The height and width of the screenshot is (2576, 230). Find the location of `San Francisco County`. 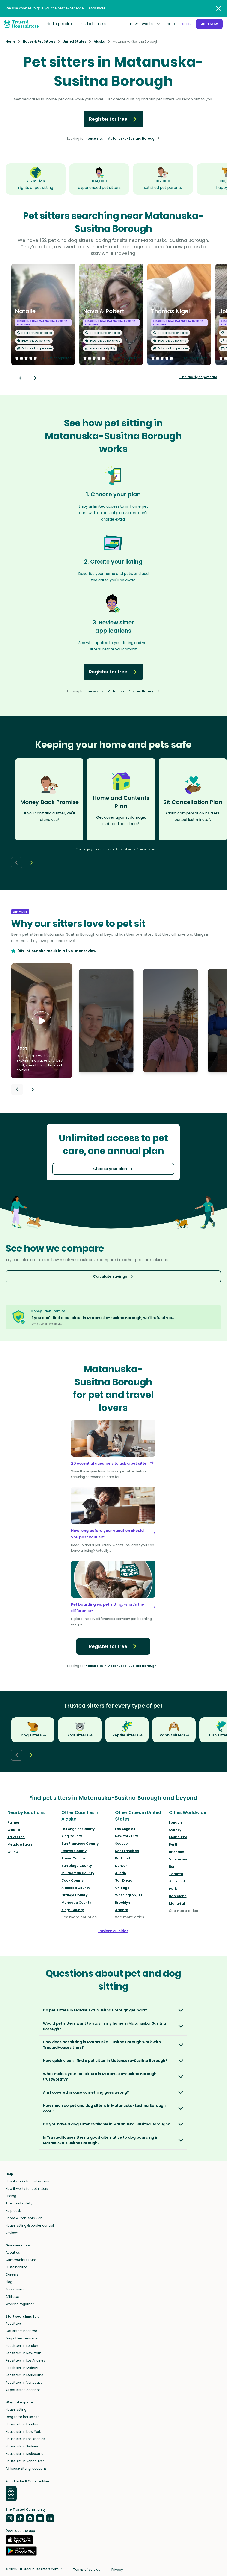

San Francisco County is located at coordinates (80, 1843).